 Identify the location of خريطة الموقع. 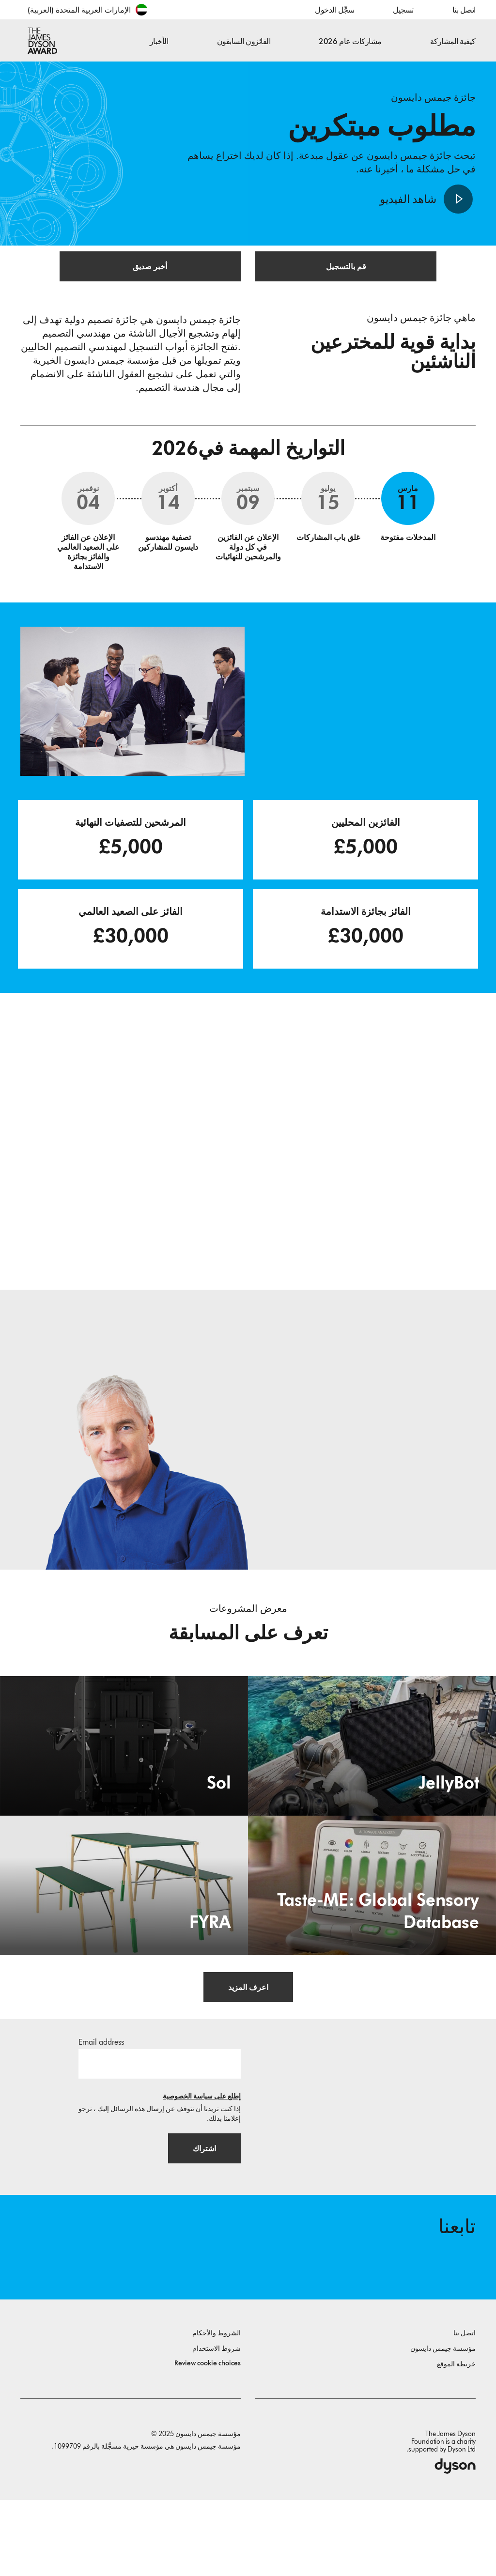
(456, 2440).